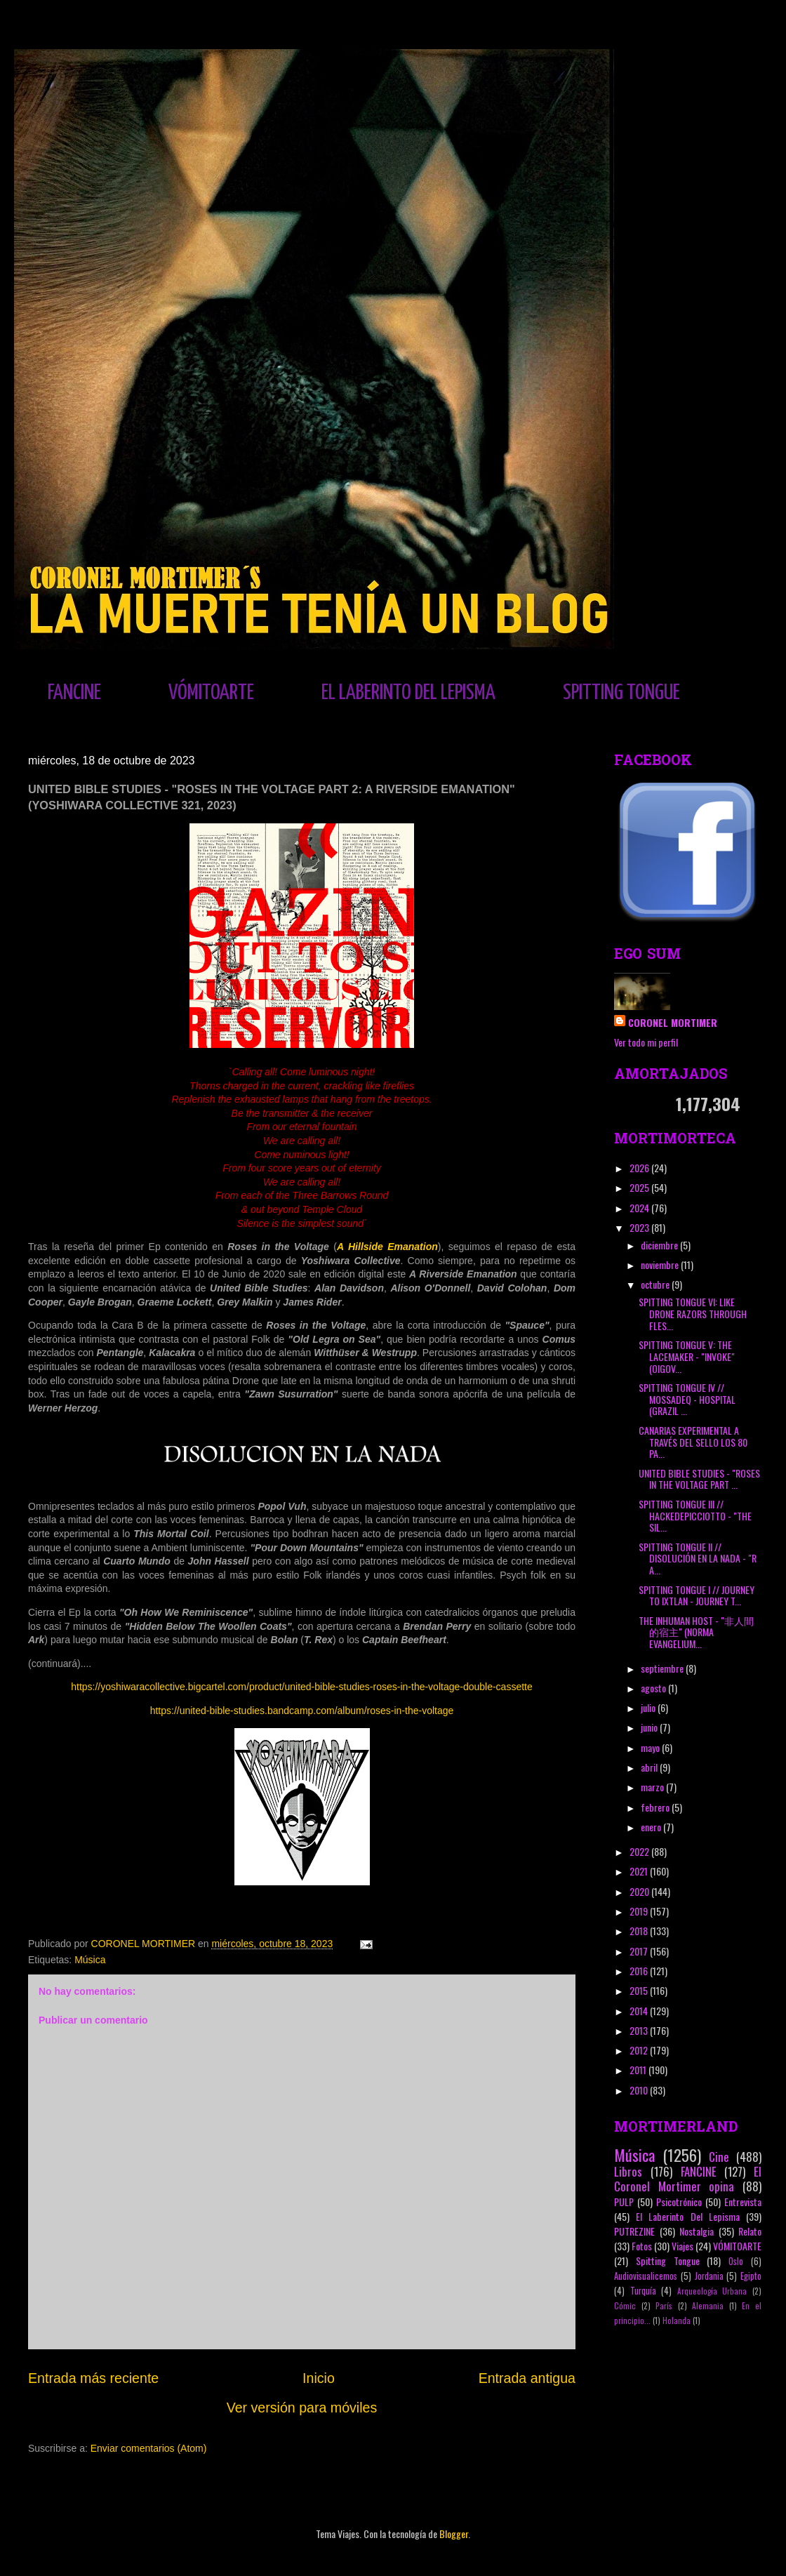  What do you see at coordinates (742, 2201) in the screenshot?
I see `Entrevista` at bounding box center [742, 2201].